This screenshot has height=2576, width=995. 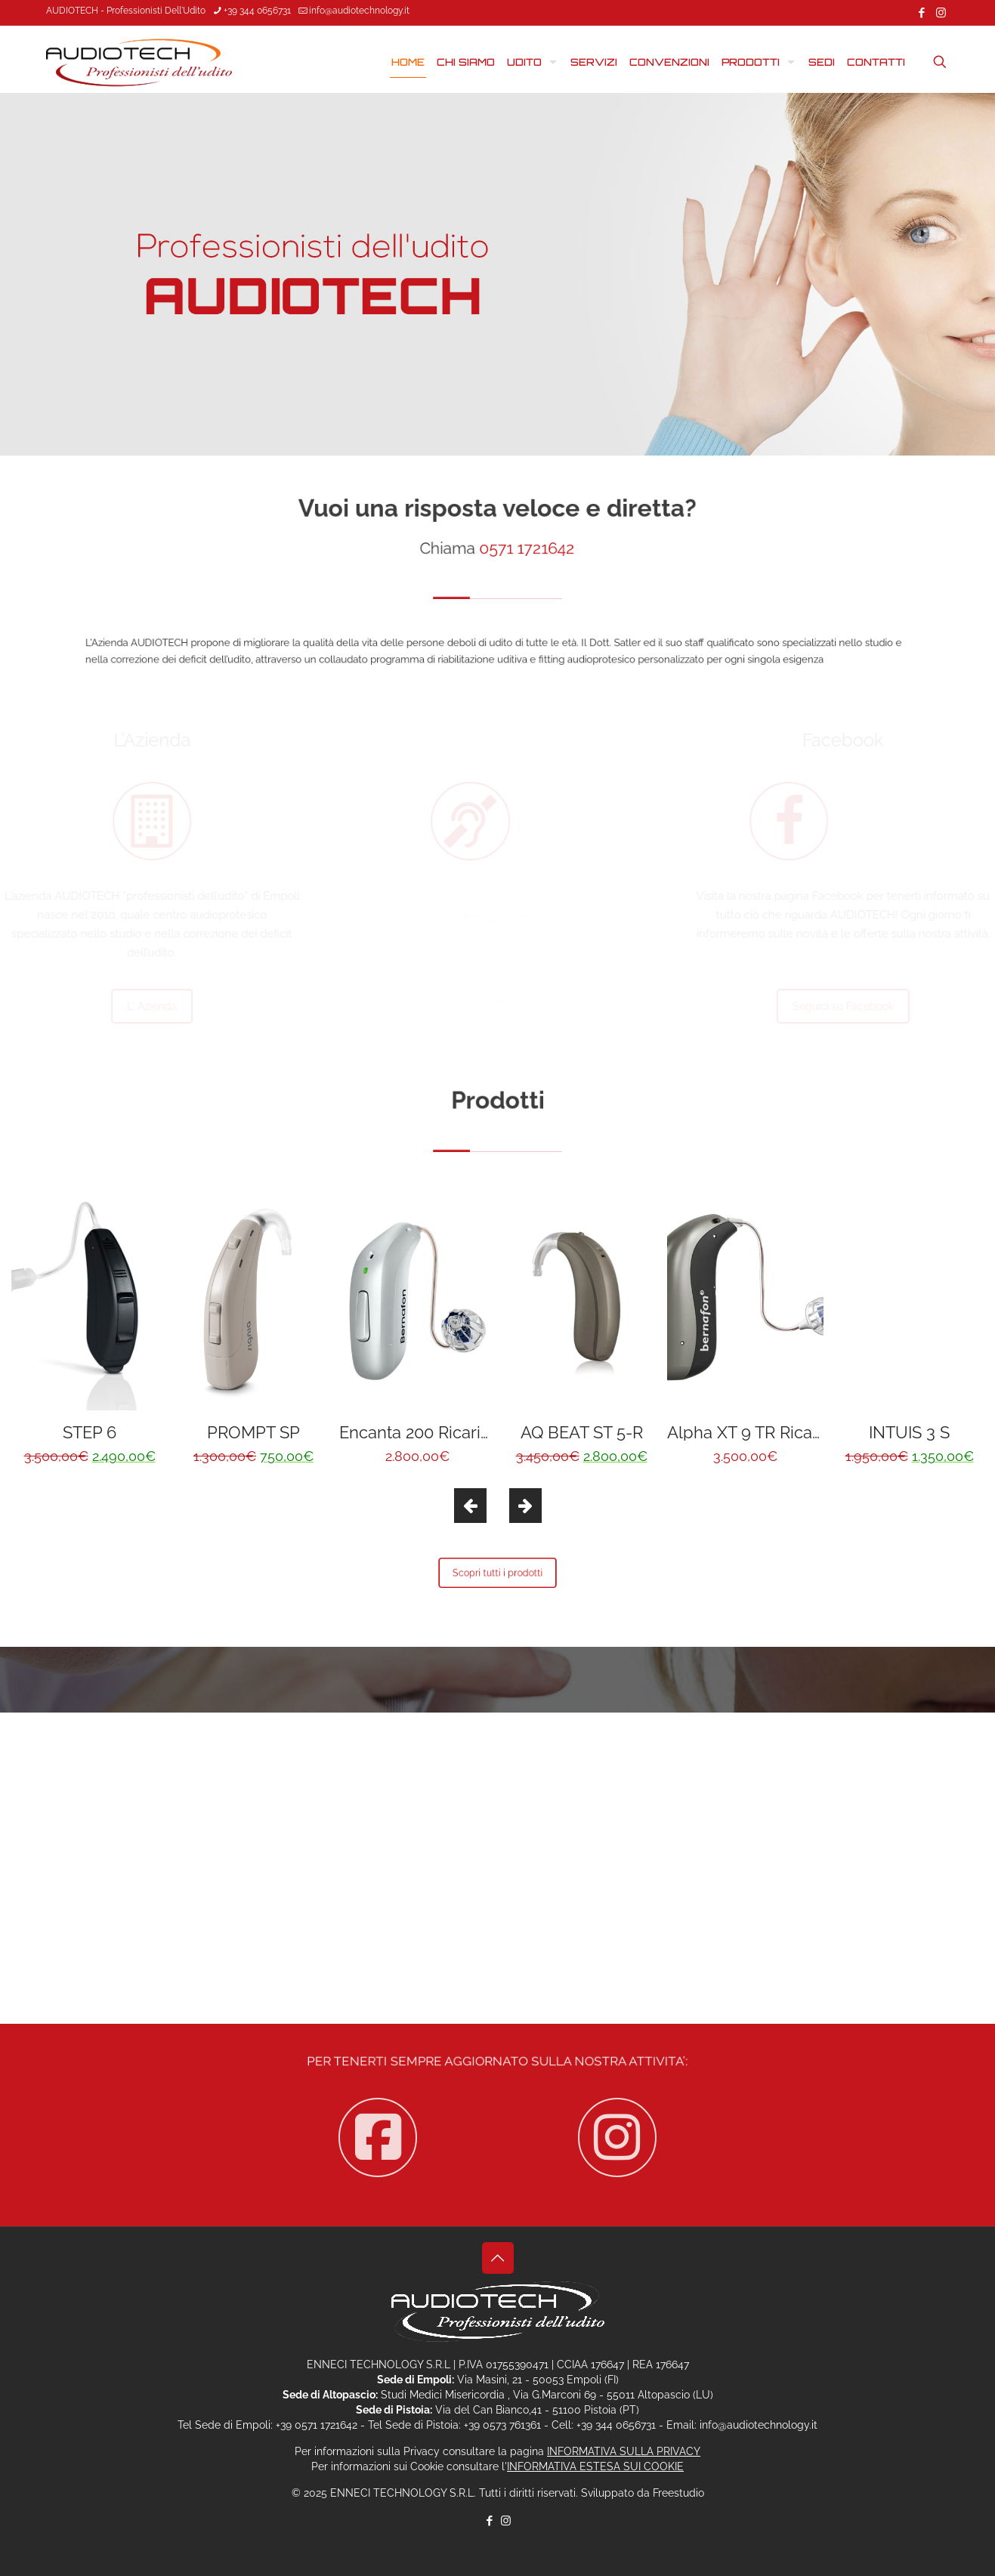 What do you see at coordinates (497, 1006) in the screenshot?
I see `Servizi` at bounding box center [497, 1006].